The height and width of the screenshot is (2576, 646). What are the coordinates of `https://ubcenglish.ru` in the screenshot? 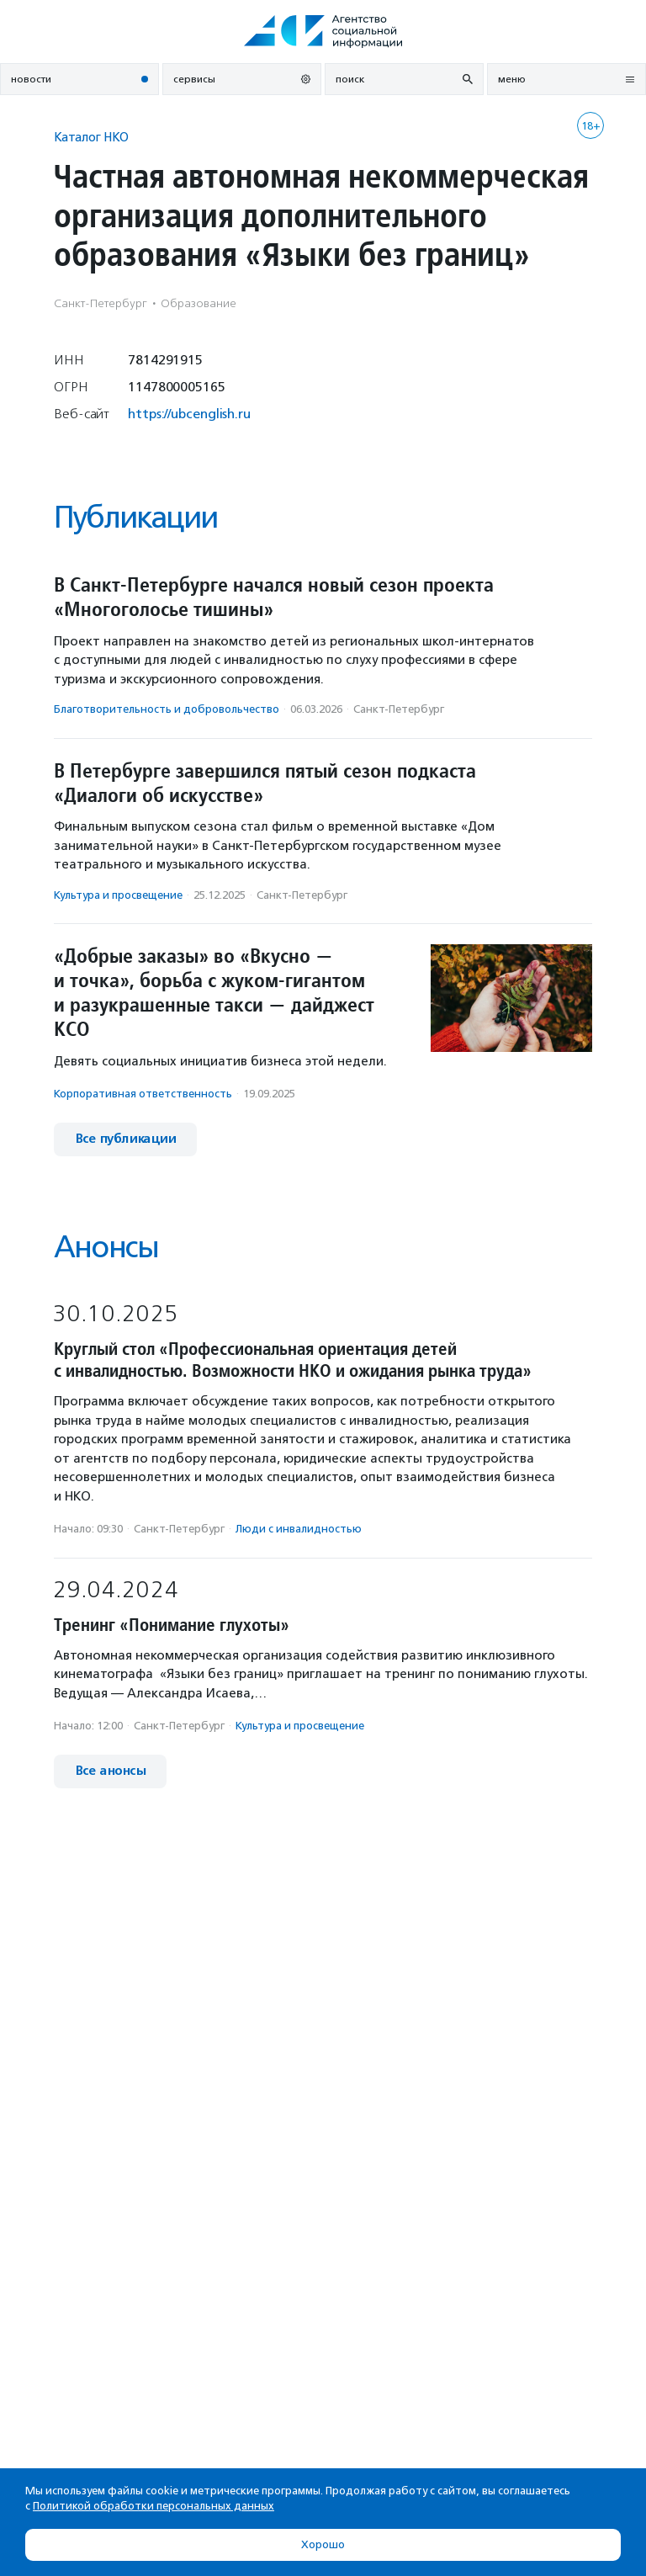 It's located at (189, 414).